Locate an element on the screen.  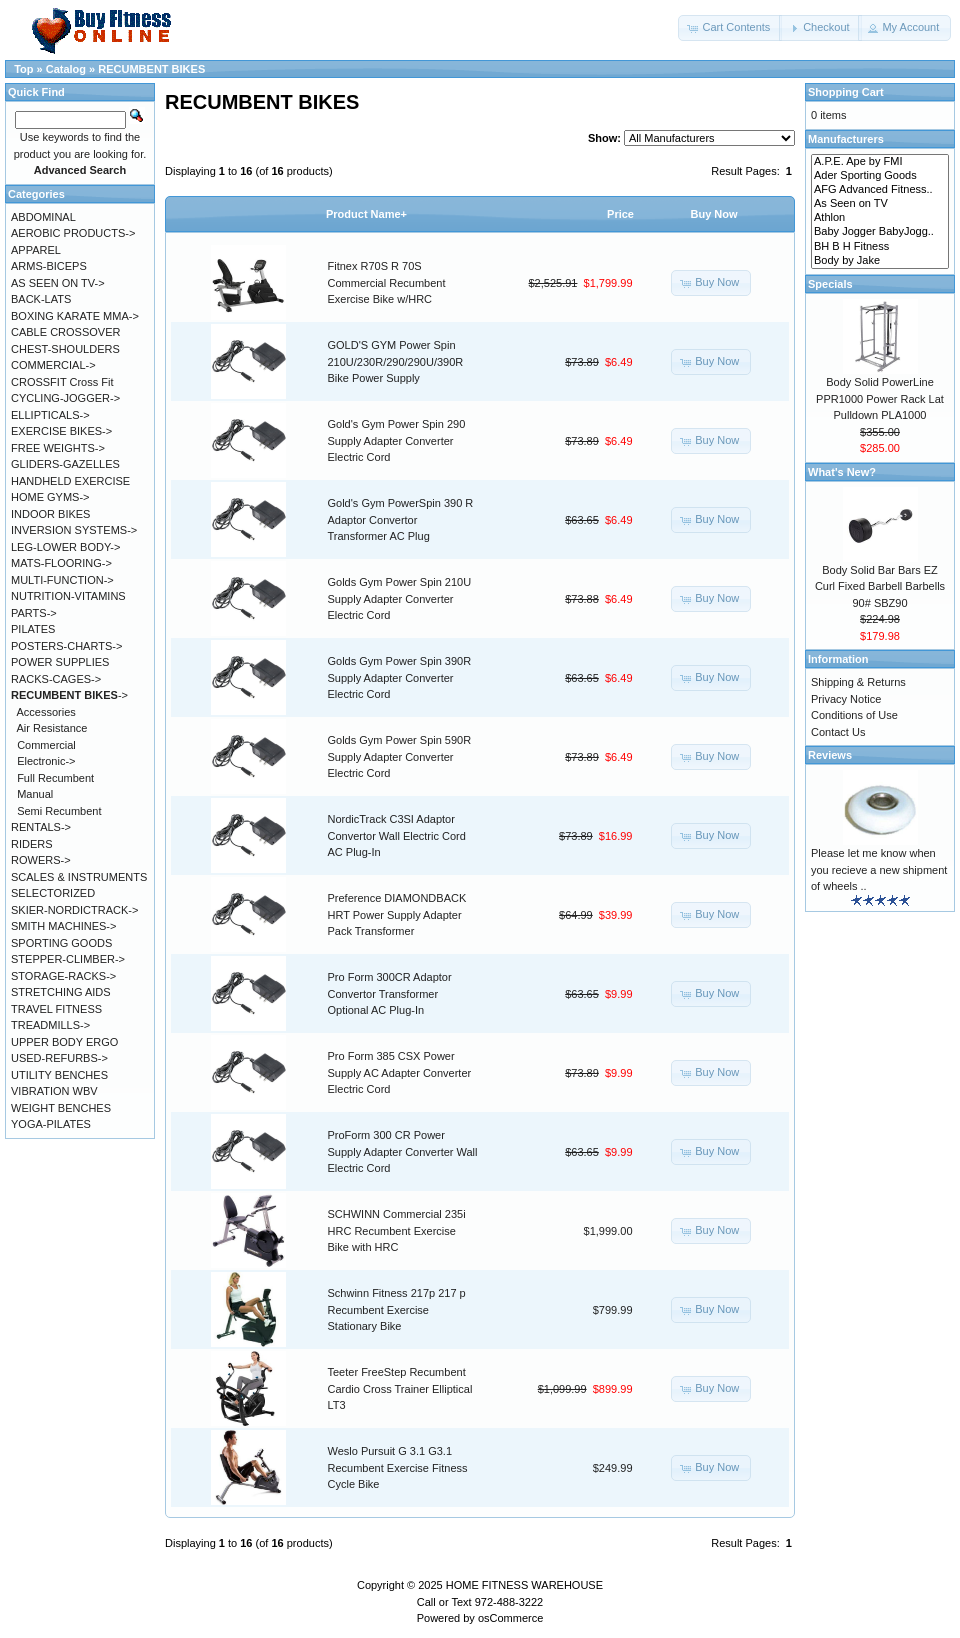
POSTERS-CHARTS-> is located at coordinates (66, 646).